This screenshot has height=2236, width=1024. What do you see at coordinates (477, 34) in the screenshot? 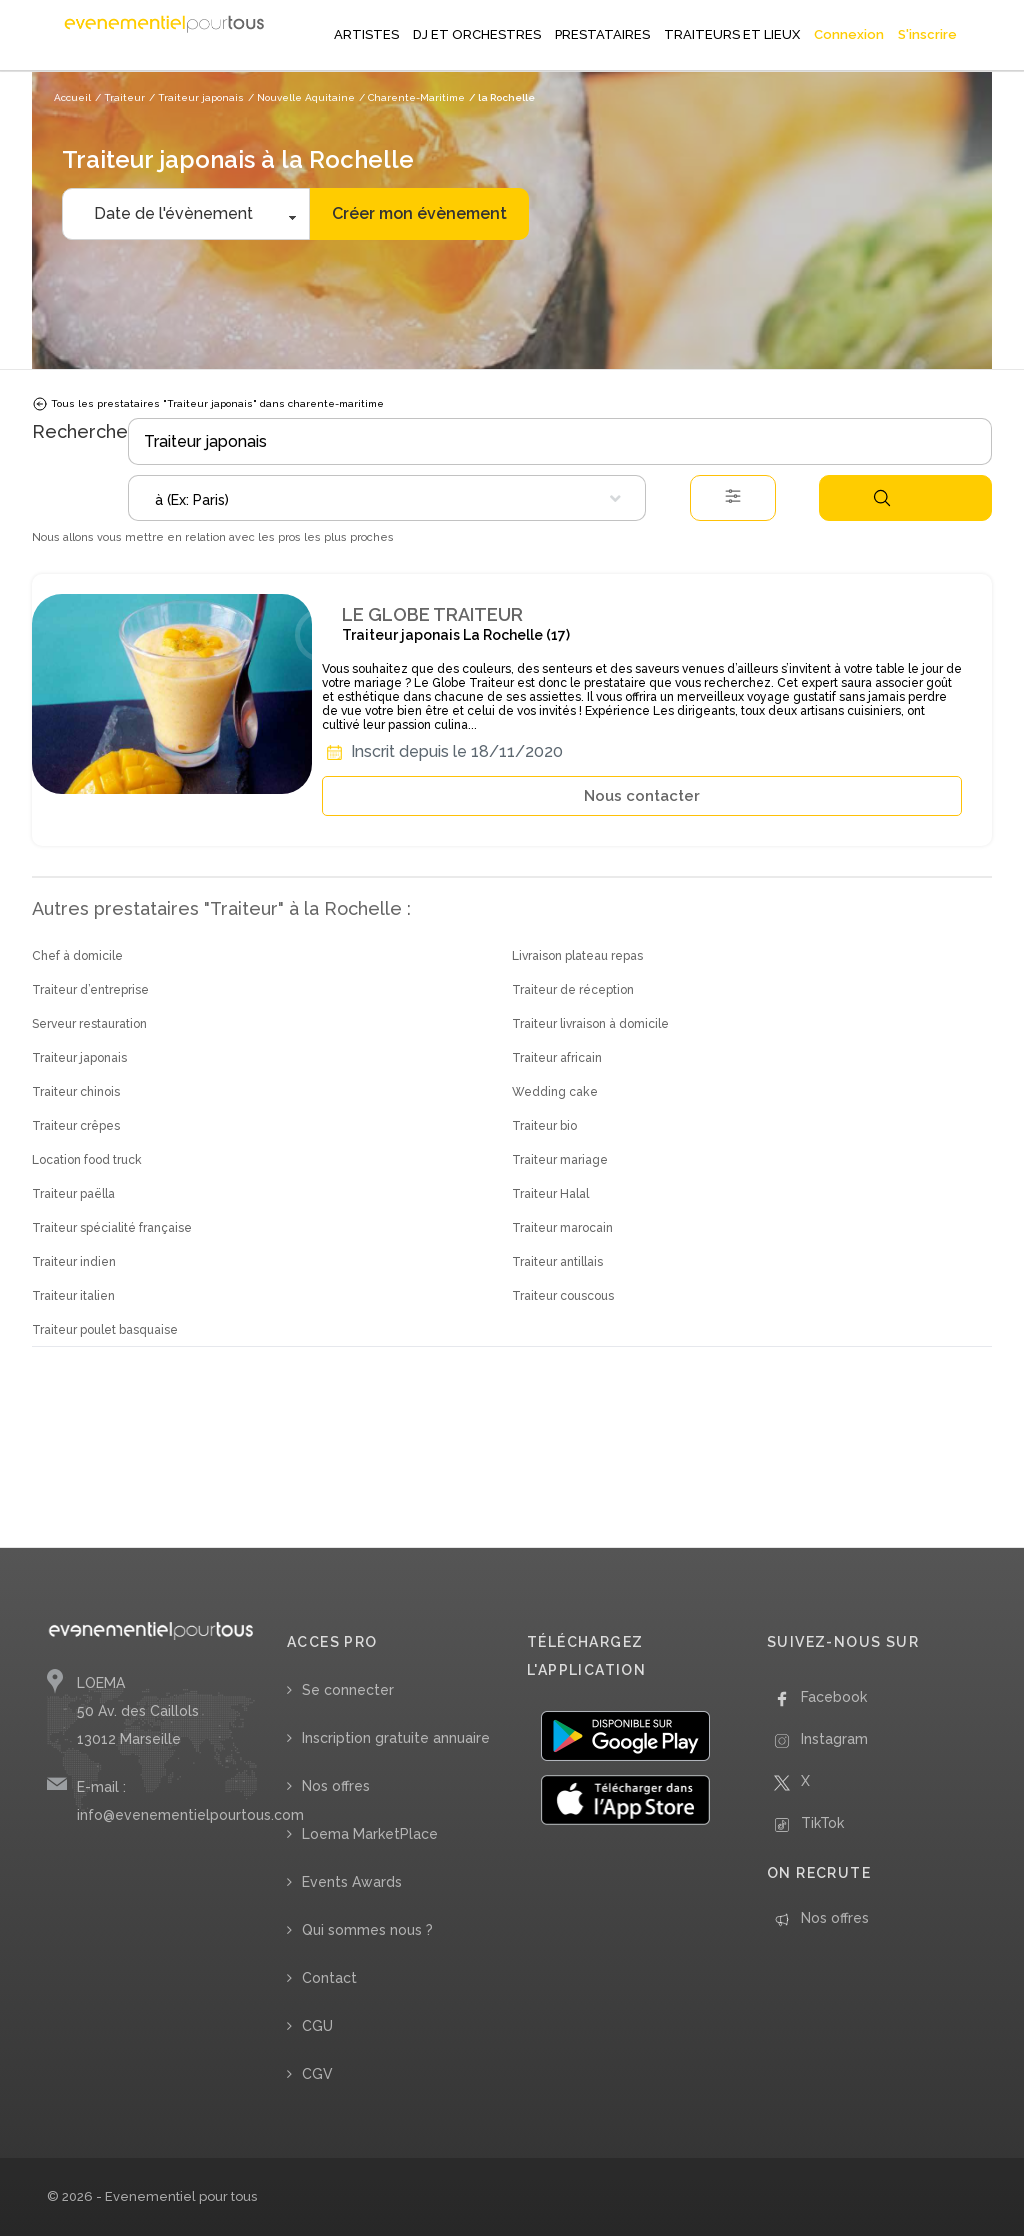
I see `DJ ET ORCHESTRES` at bounding box center [477, 34].